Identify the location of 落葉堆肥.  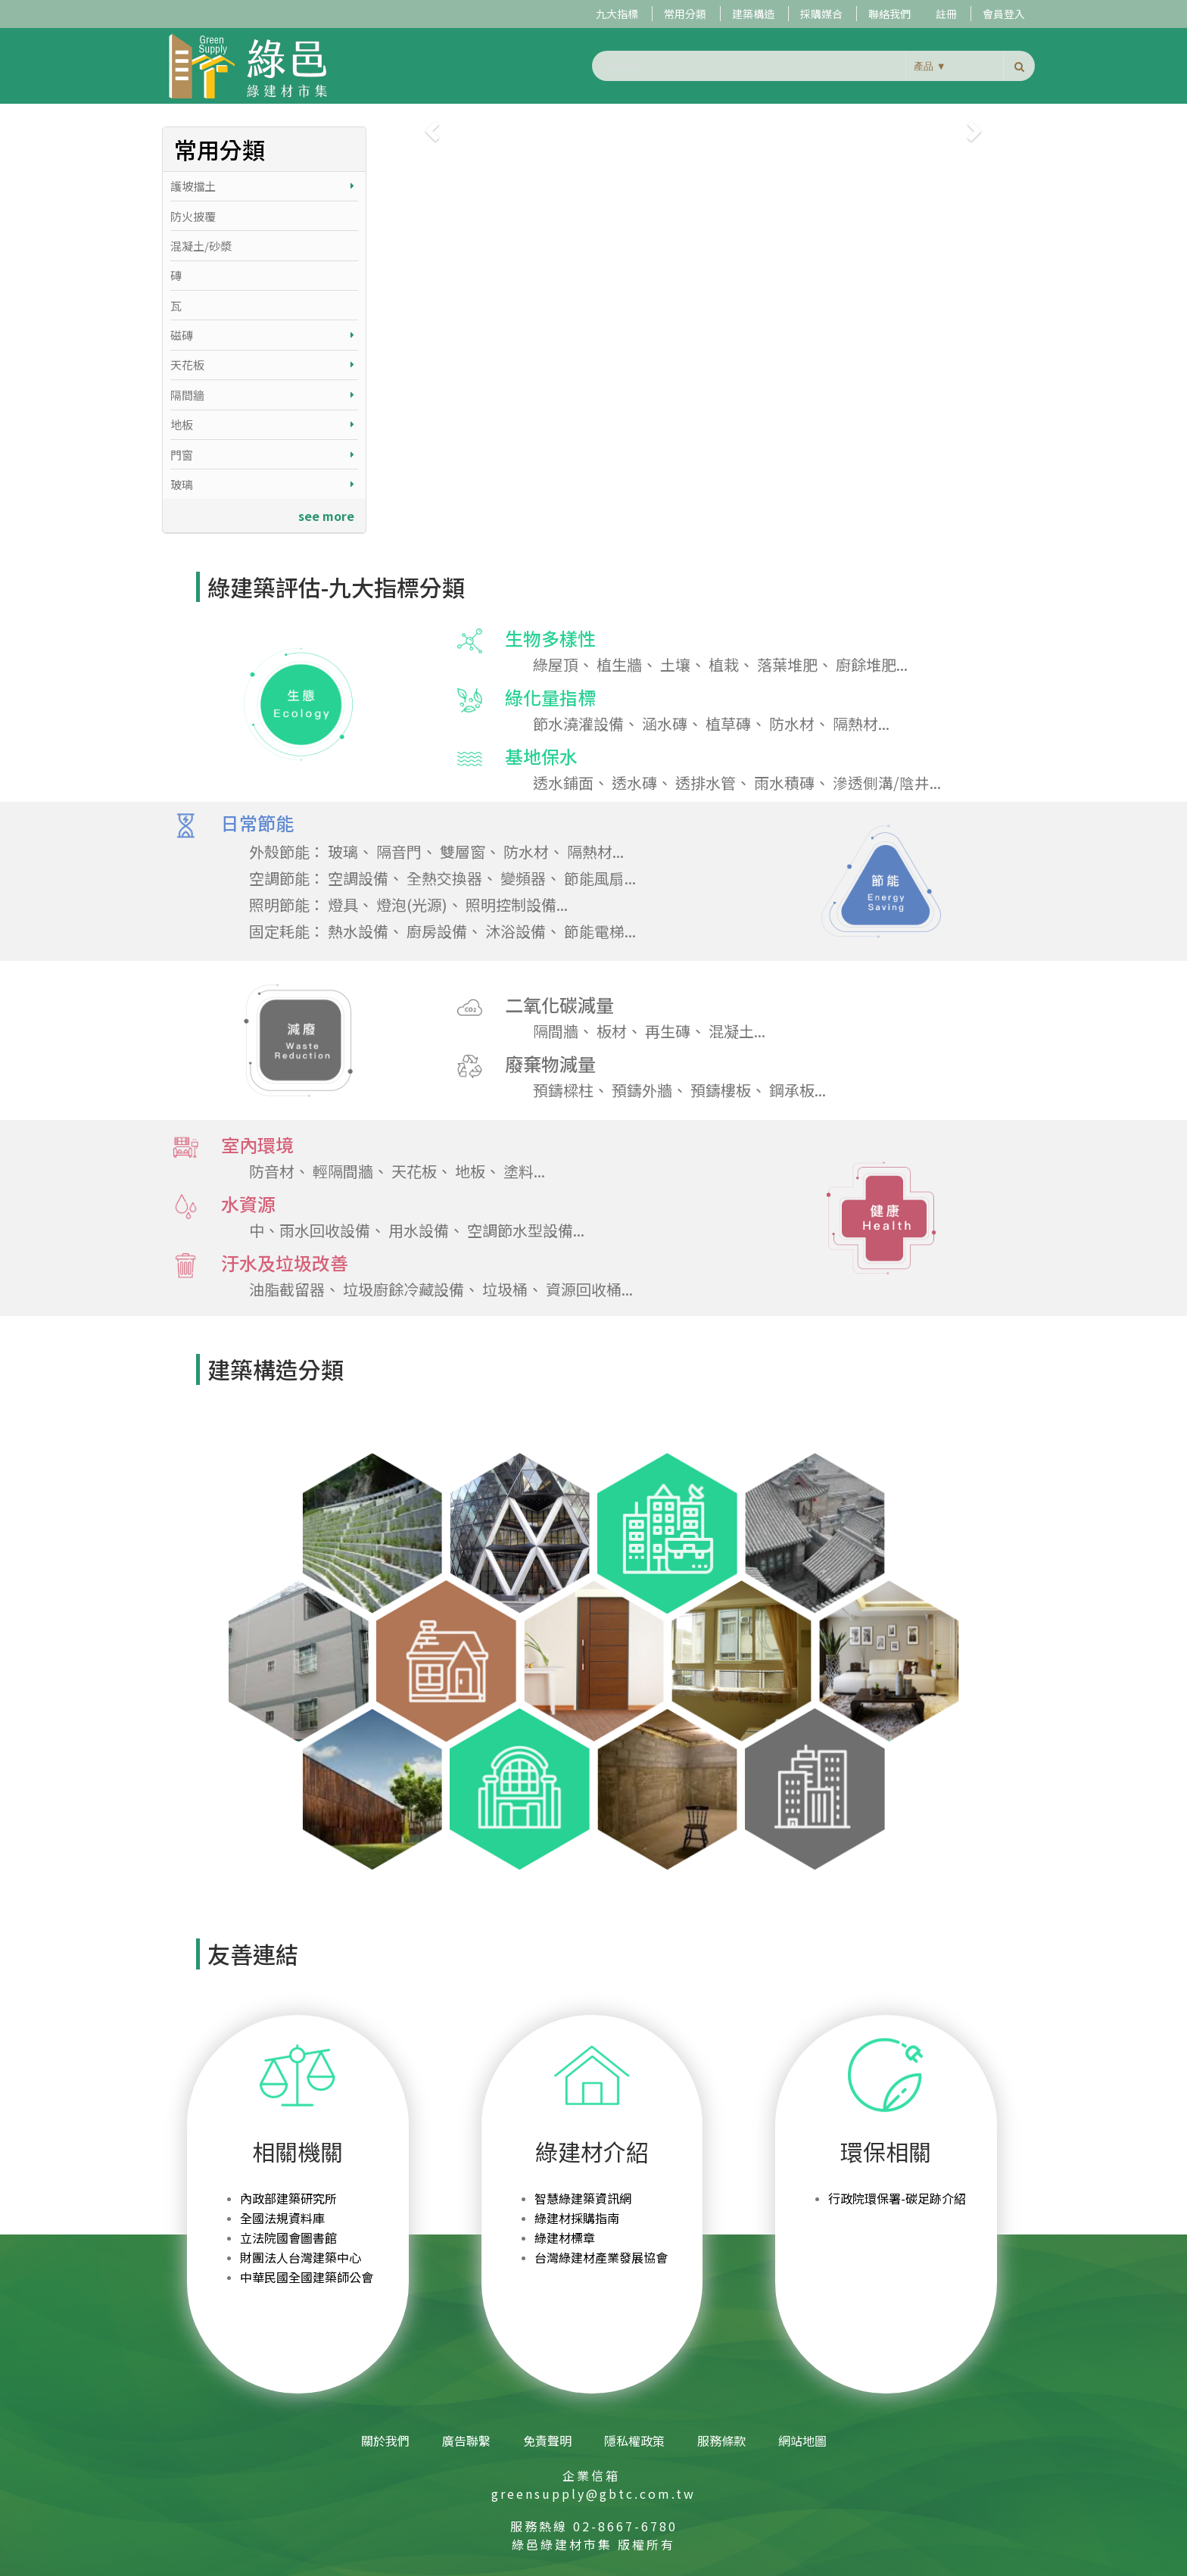
(787, 664).